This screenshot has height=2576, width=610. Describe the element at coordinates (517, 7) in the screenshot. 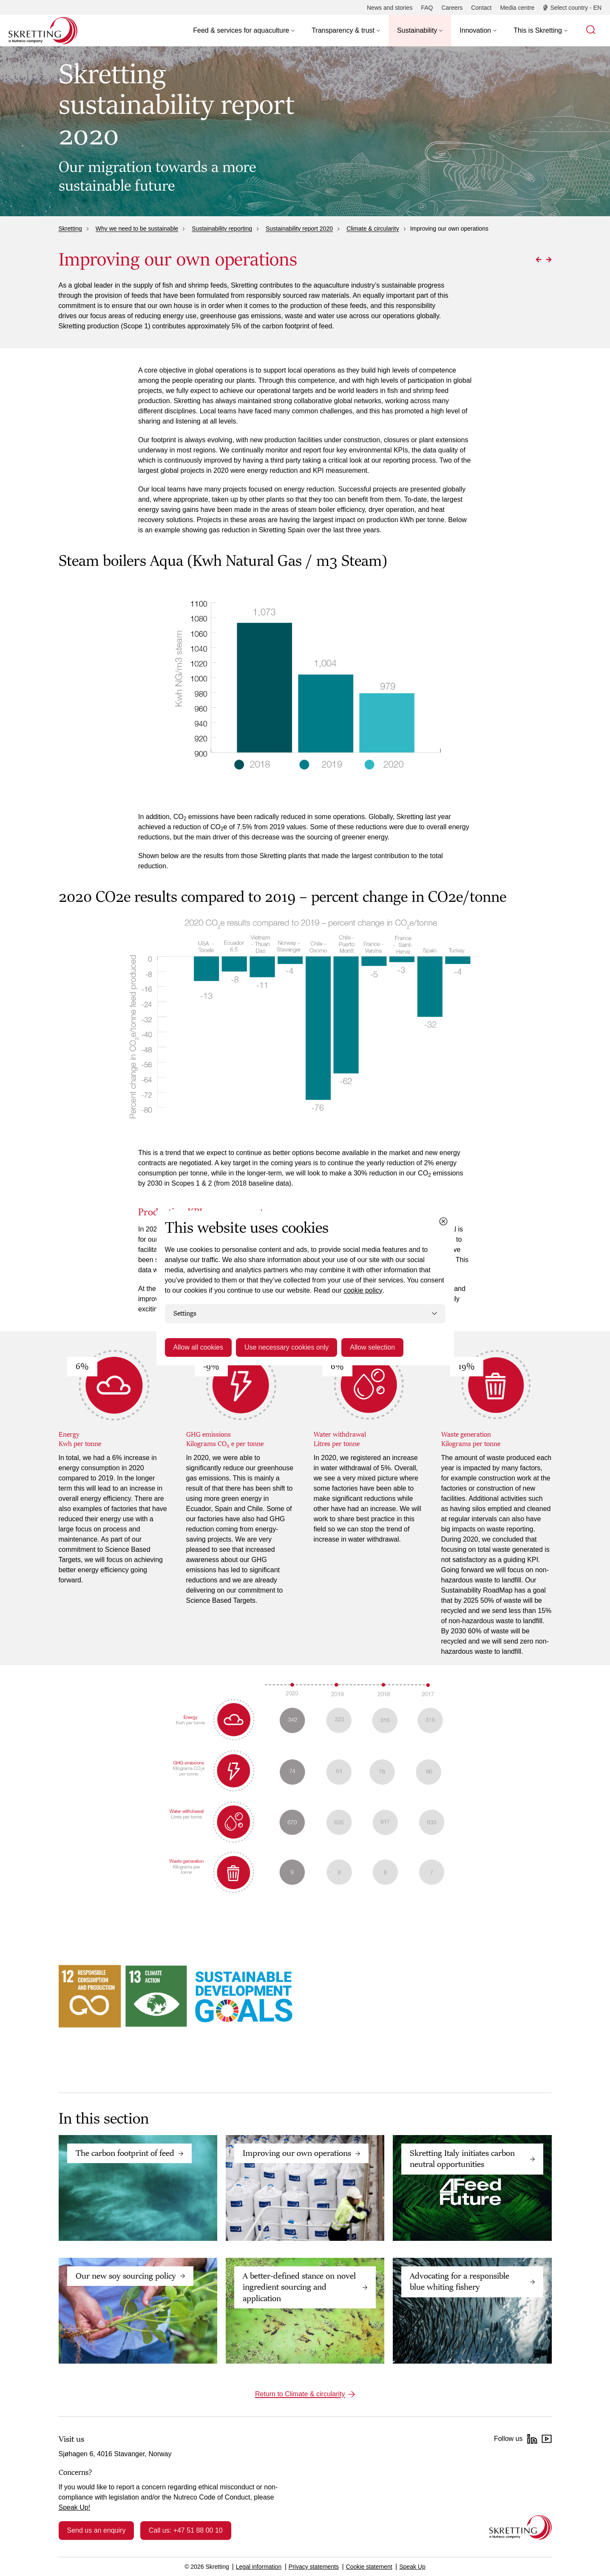

I see `[Media centre]` at that location.